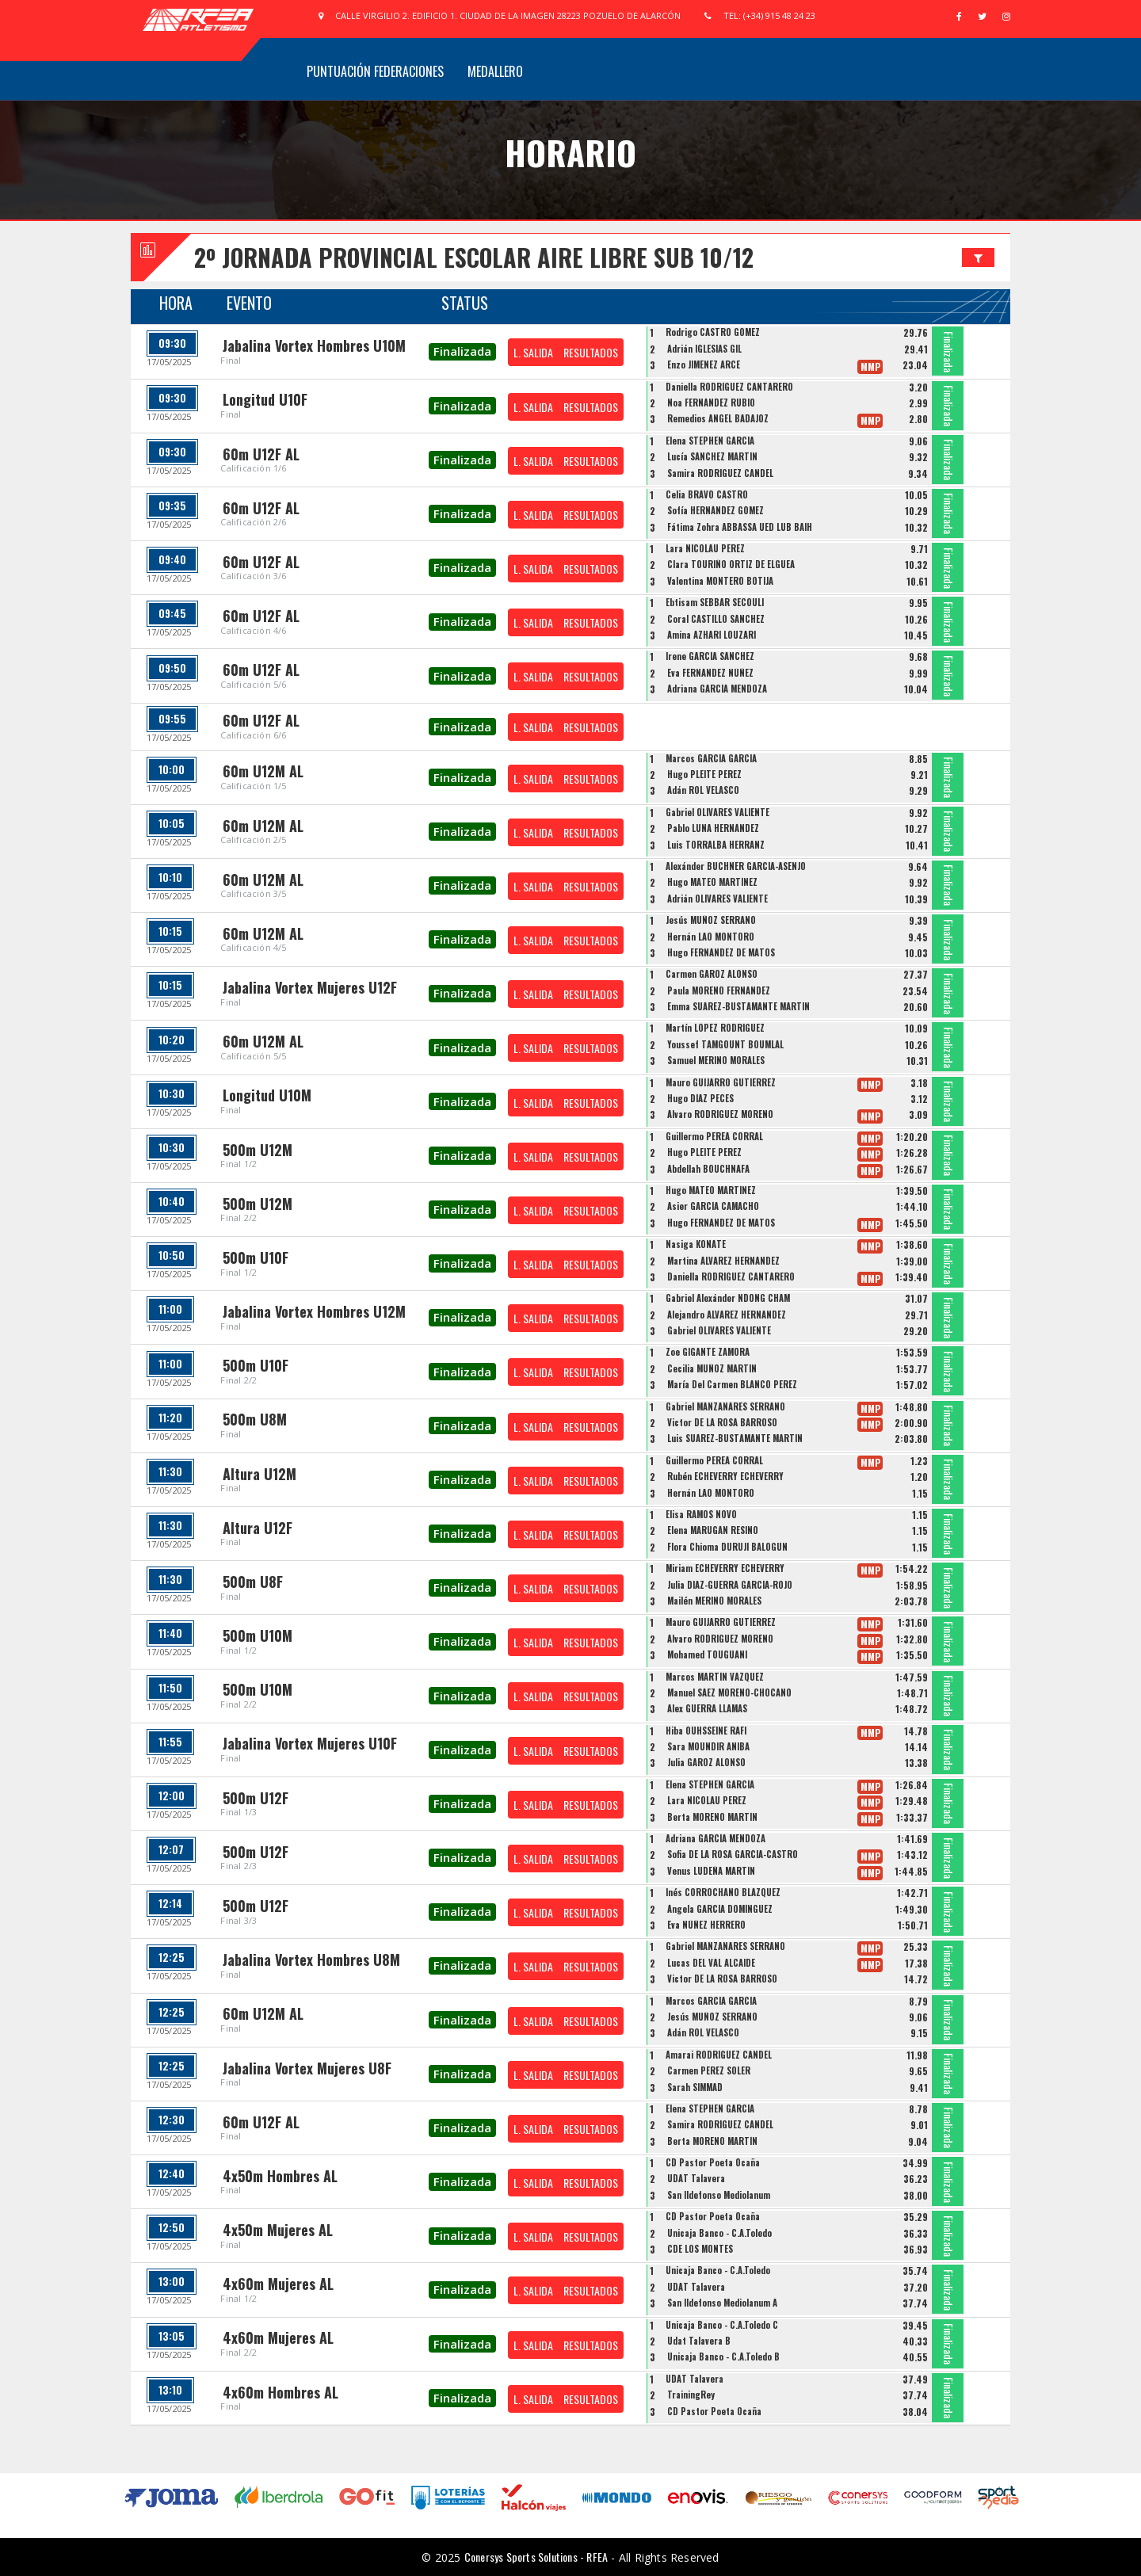 This screenshot has width=1141, height=2576. What do you see at coordinates (257, 1527) in the screenshot?
I see `Altura U12F` at bounding box center [257, 1527].